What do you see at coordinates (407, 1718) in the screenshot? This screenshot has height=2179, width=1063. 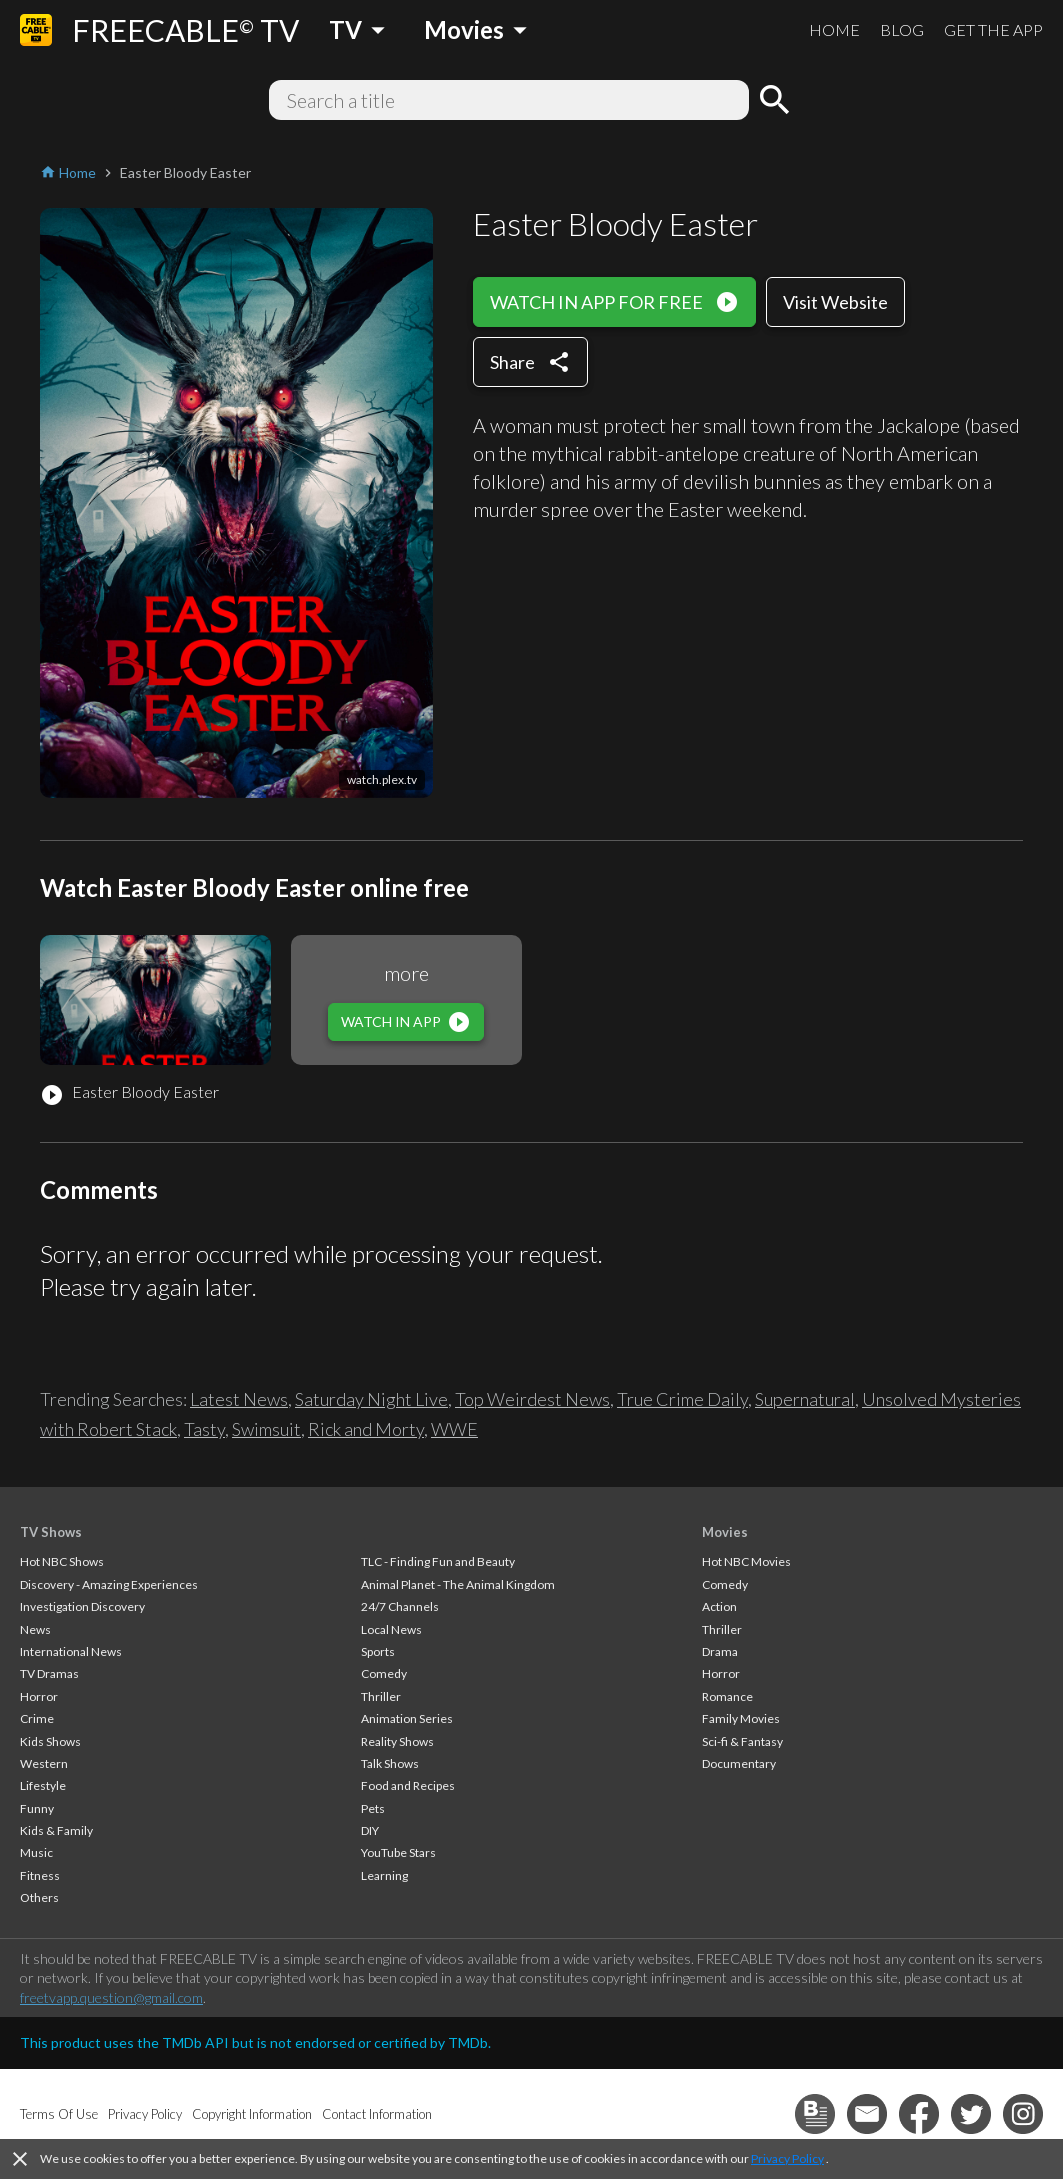 I see `Animation Series` at bounding box center [407, 1718].